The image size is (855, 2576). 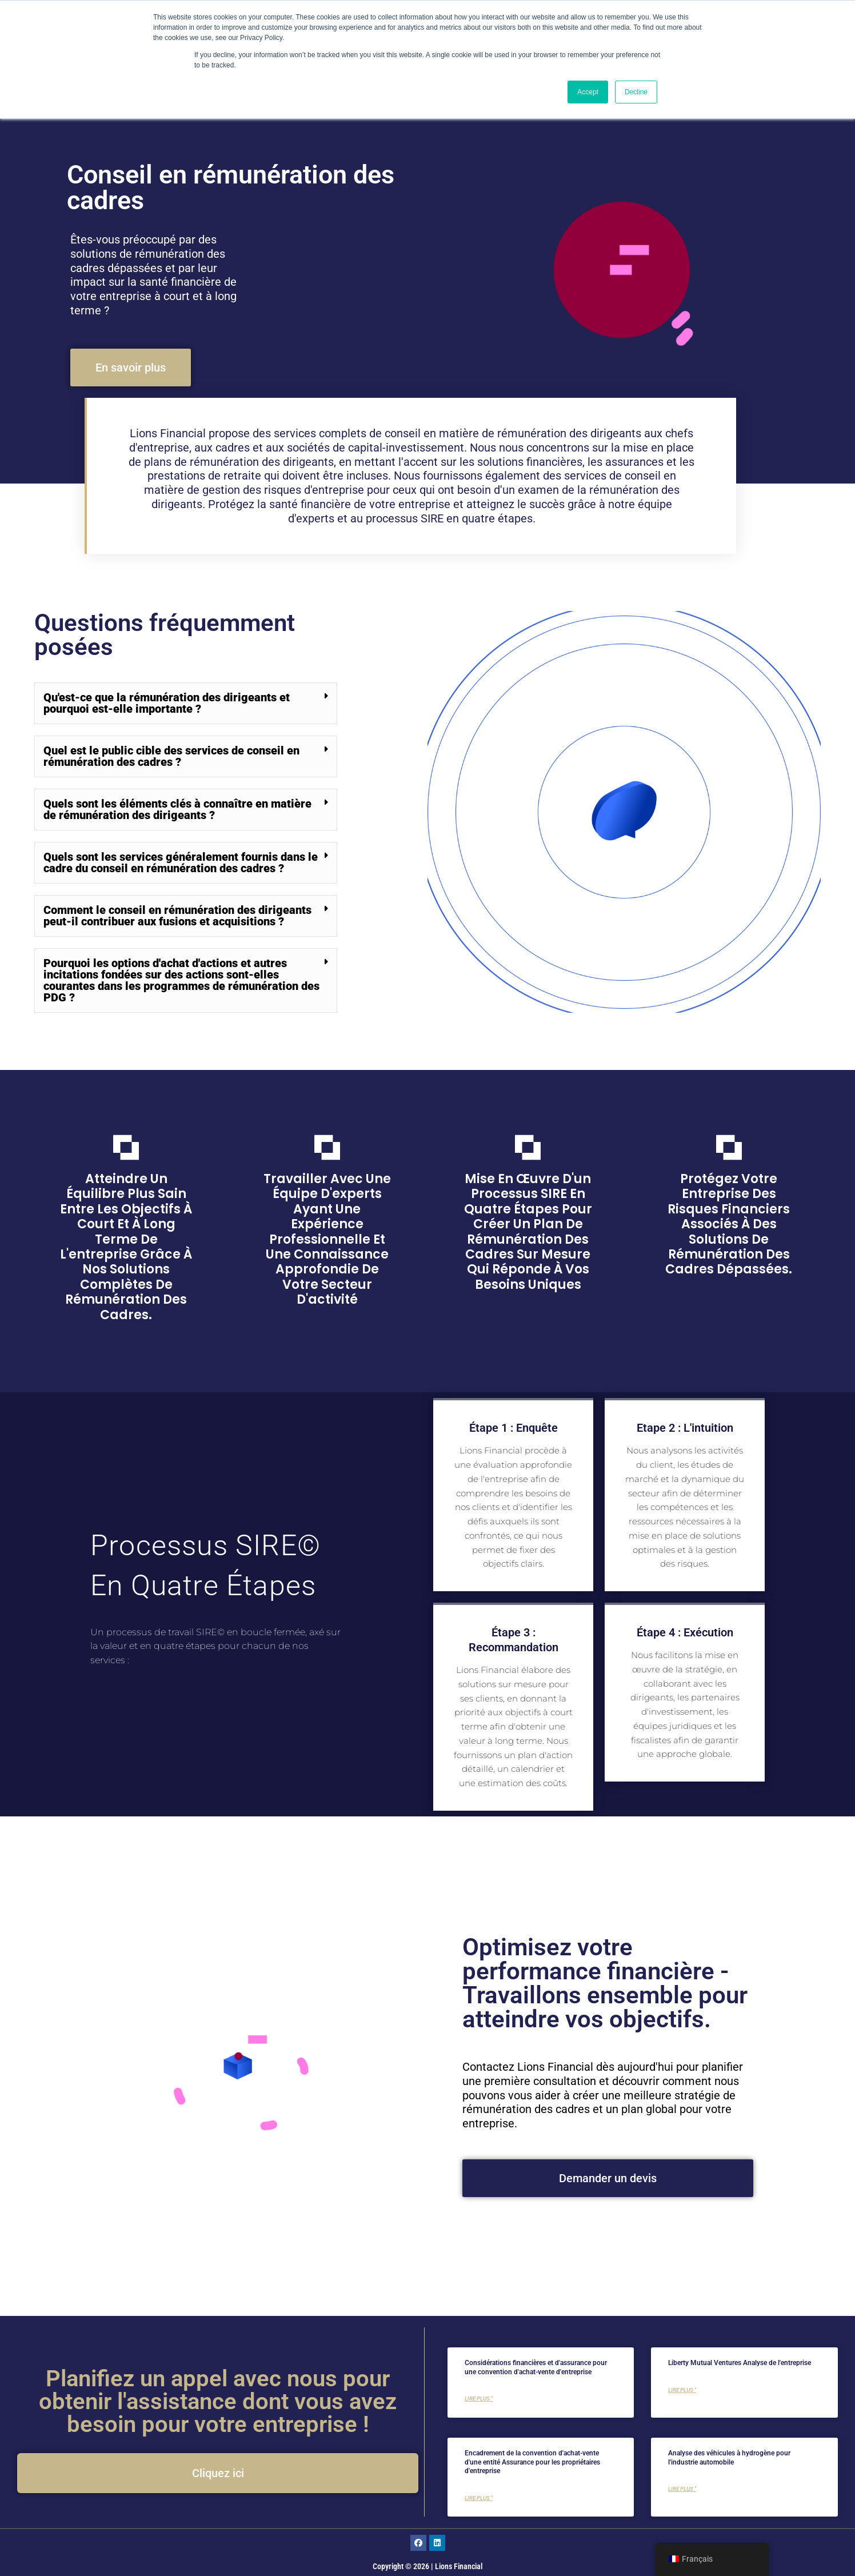 I want to click on Quels sont les éléments clés à connaître en matière de rémunération des dirigeants ?, so click(x=177, y=809).